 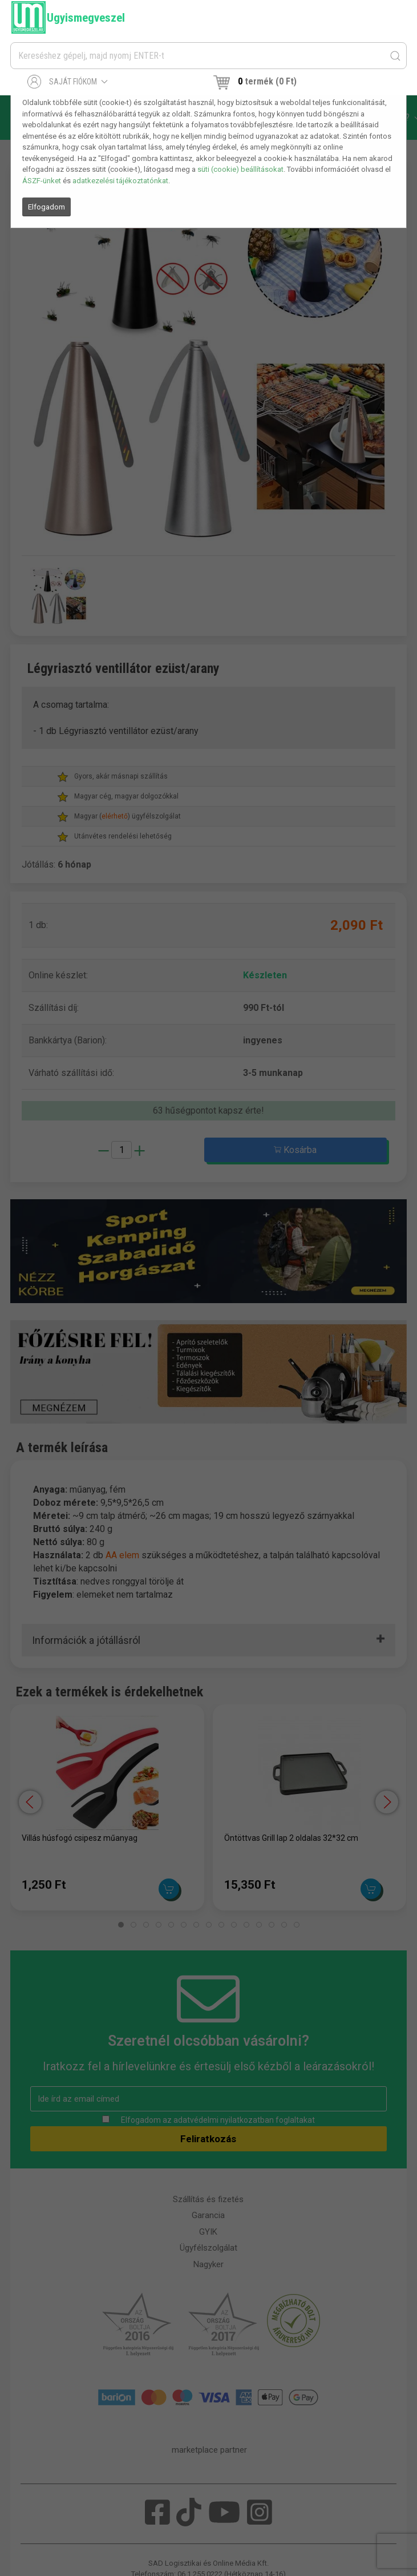 What do you see at coordinates (240, 169) in the screenshot?
I see `süti (cookie) beállításokat` at bounding box center [240, 169].